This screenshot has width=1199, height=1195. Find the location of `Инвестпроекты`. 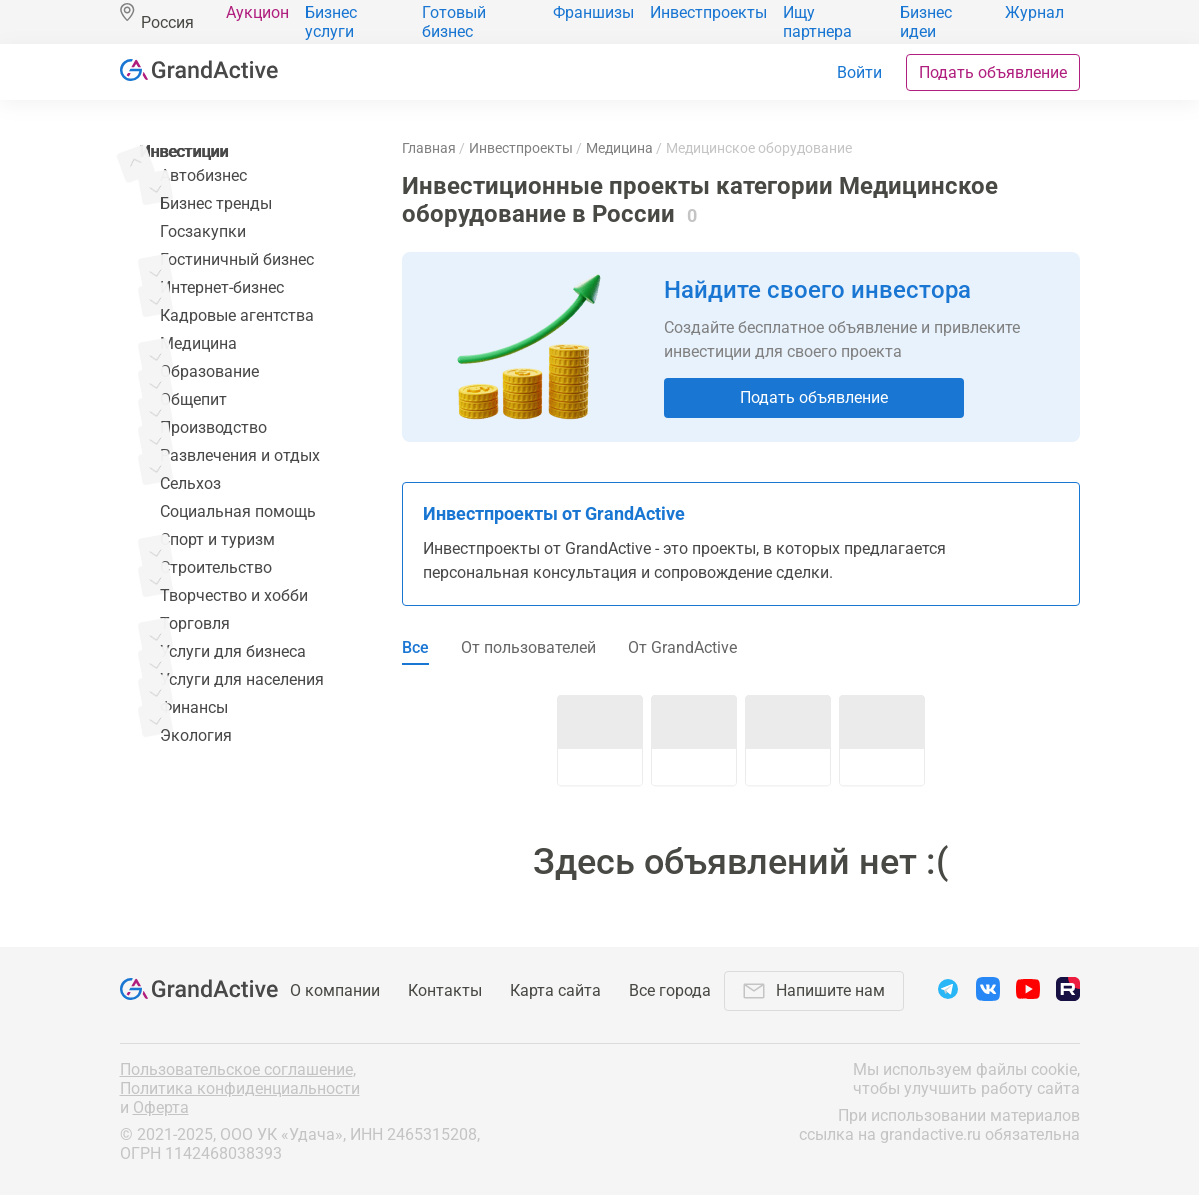

Инвестпроекты is located at coordinates (708, 12).